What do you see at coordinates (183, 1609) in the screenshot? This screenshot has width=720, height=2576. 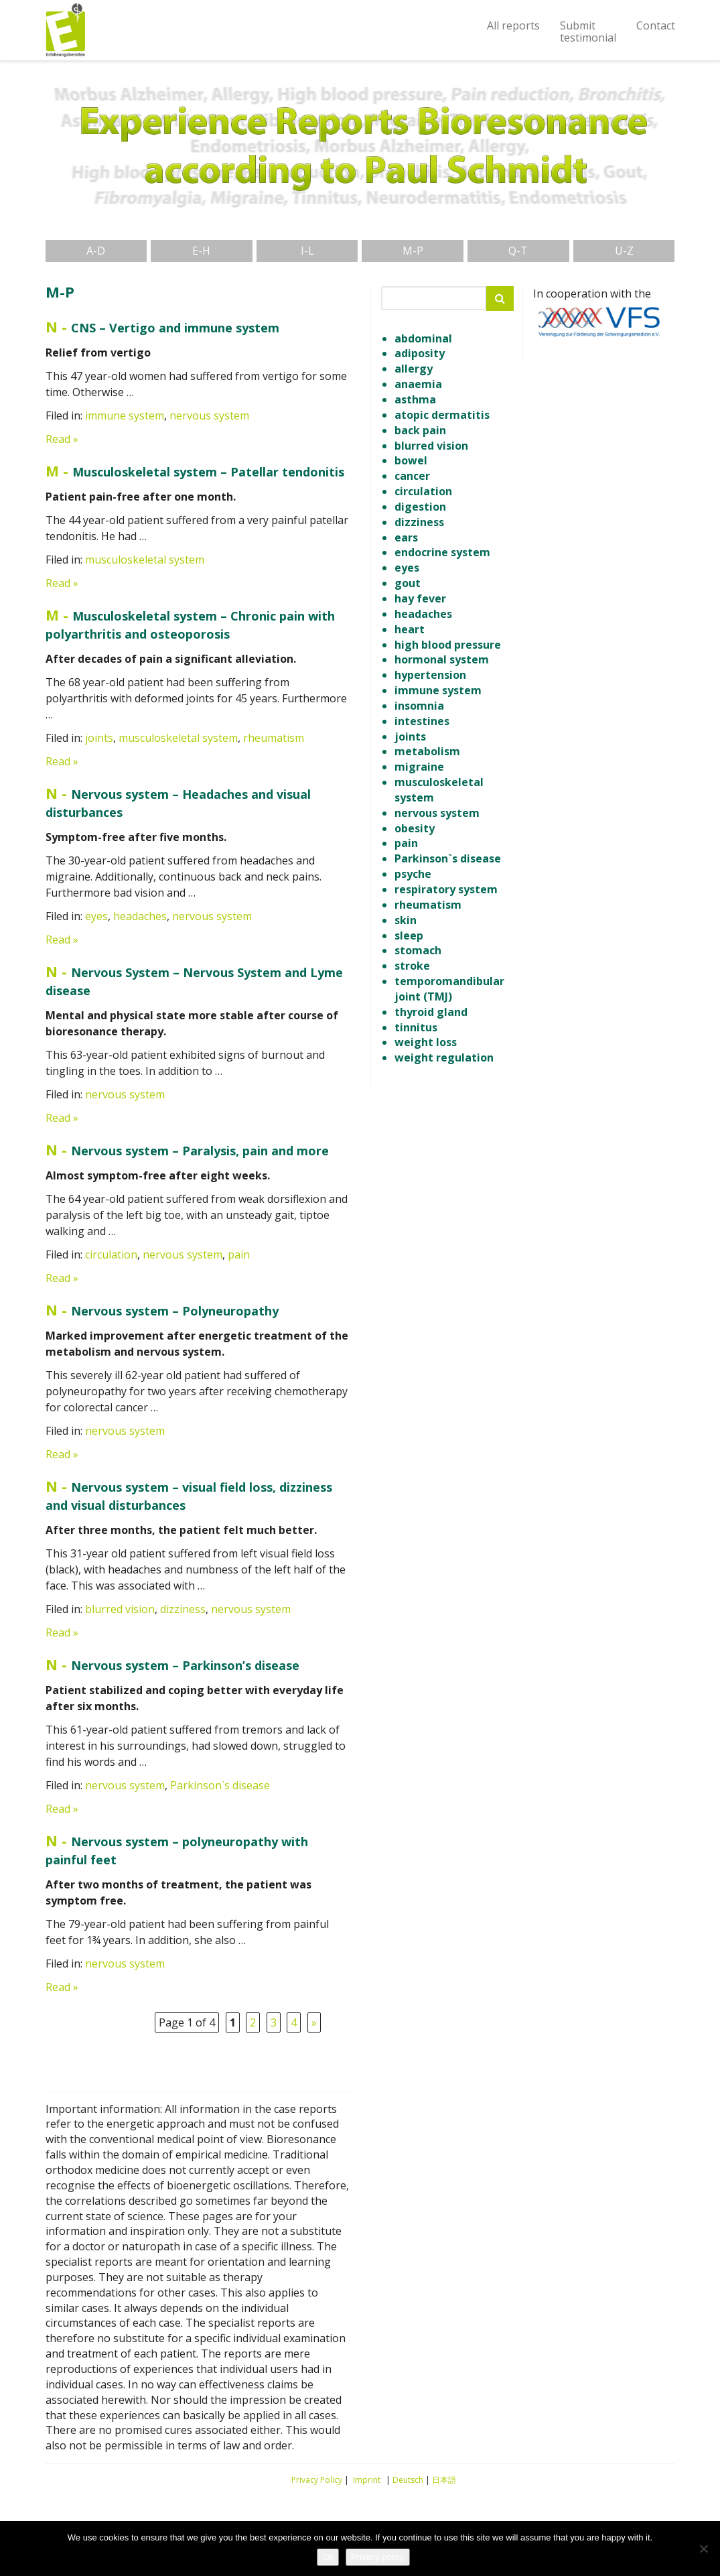 I see `dizziness` at bounding box center [183, 1609].